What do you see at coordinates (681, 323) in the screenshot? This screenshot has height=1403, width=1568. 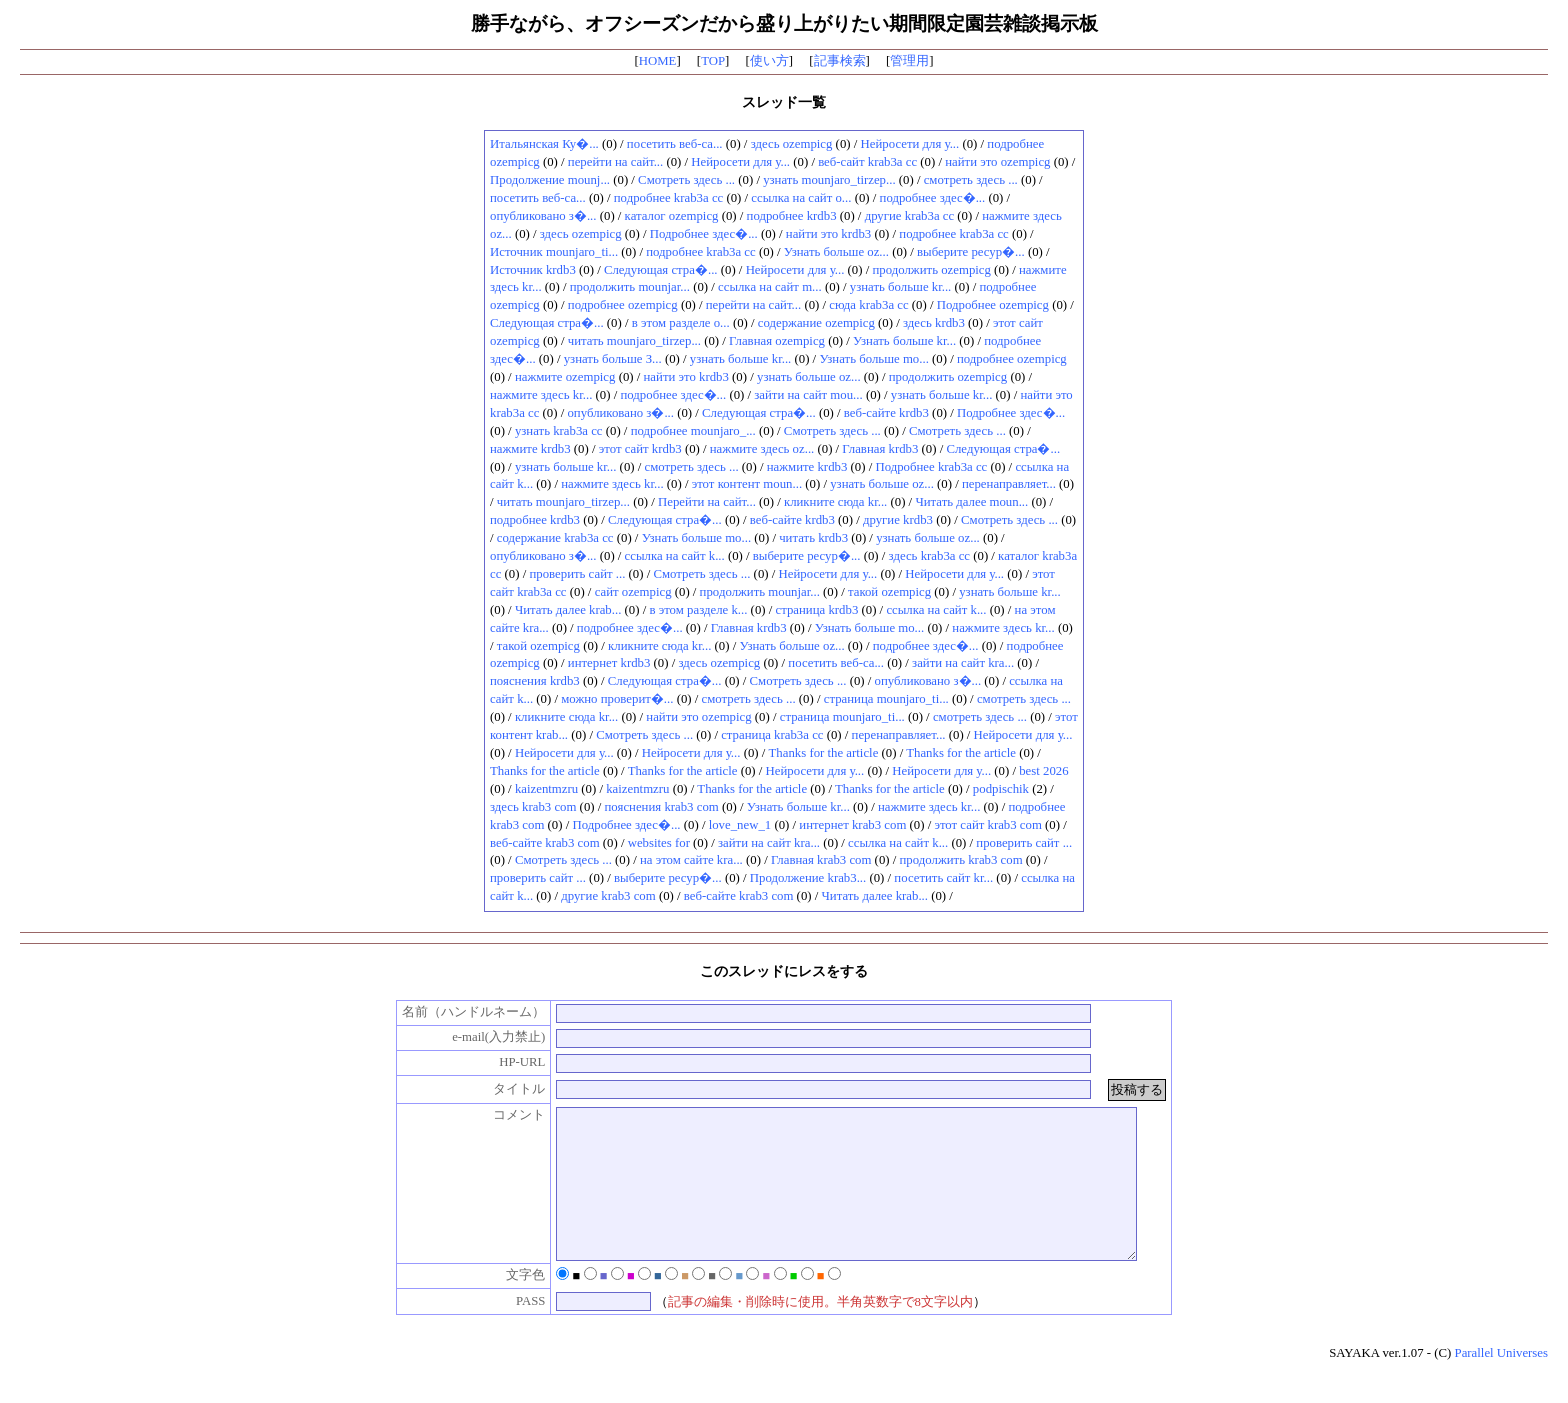 I see `в этом разделе o...` at bounding box center [681, 323].